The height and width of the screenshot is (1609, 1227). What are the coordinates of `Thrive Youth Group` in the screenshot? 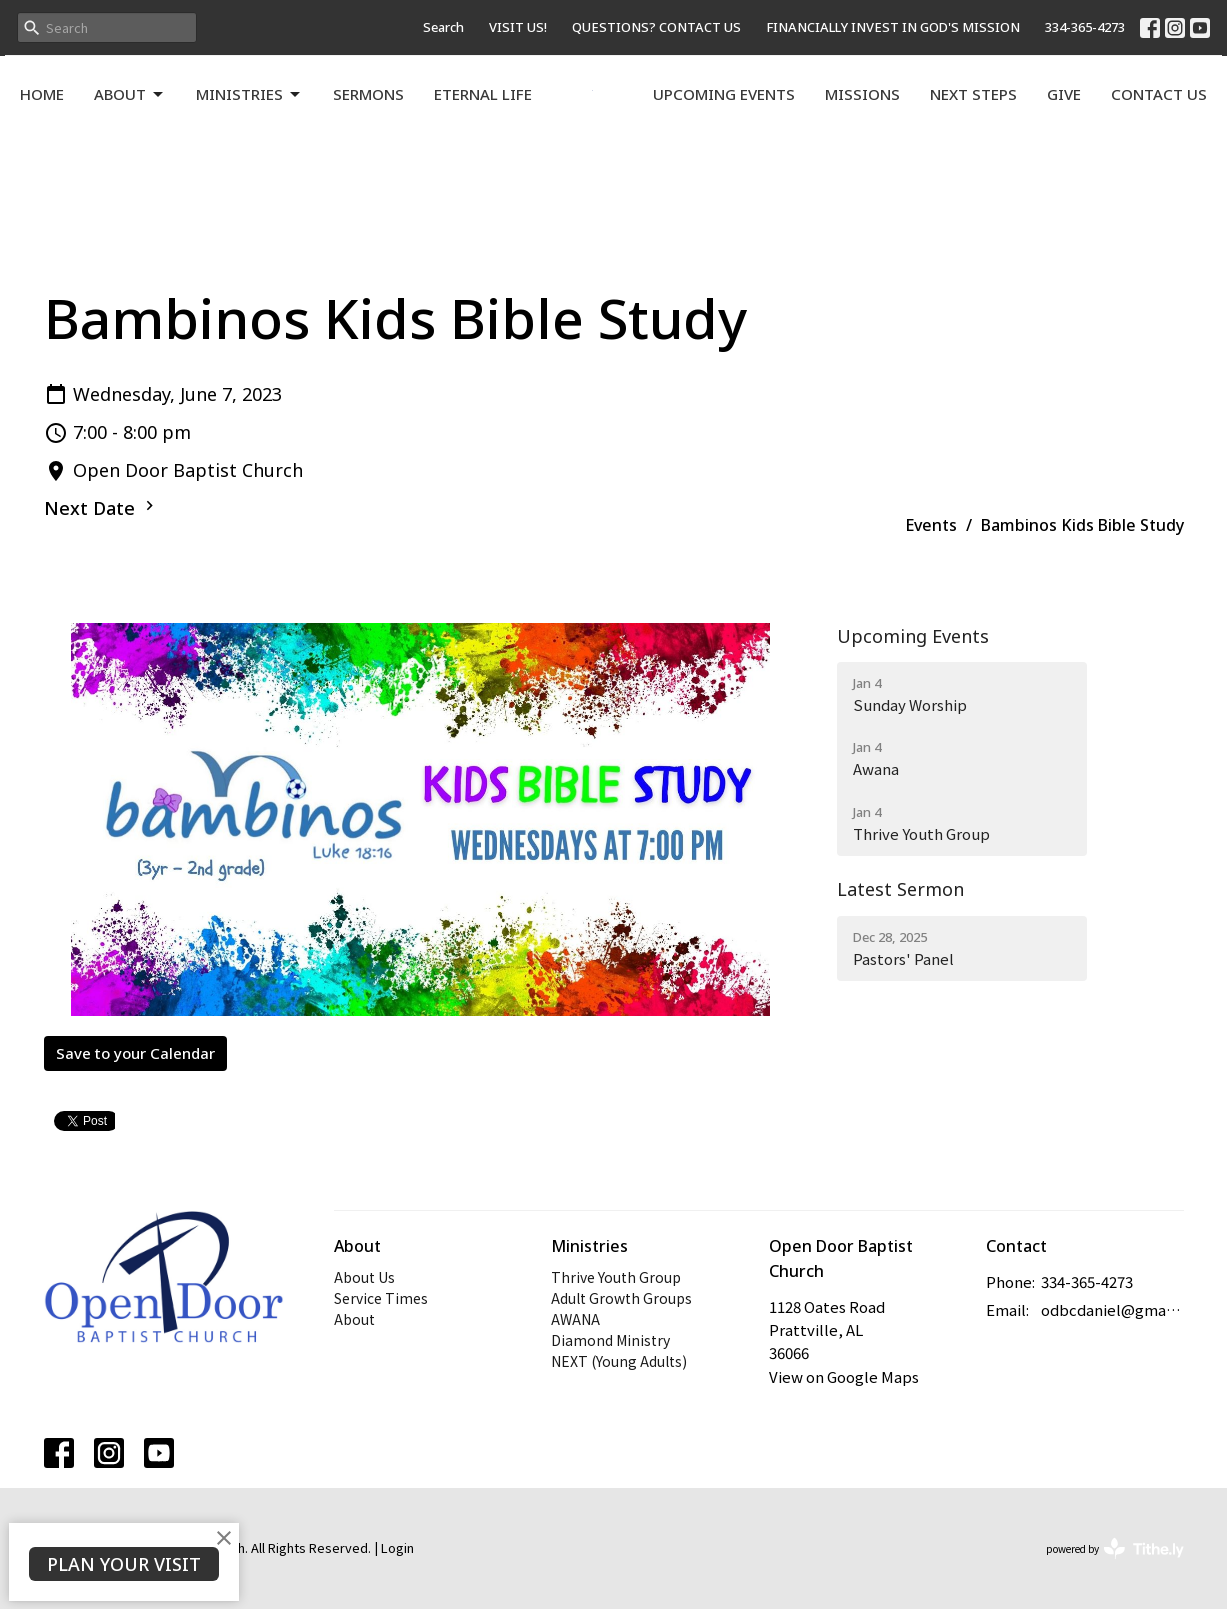 It's located at (616, 1277).